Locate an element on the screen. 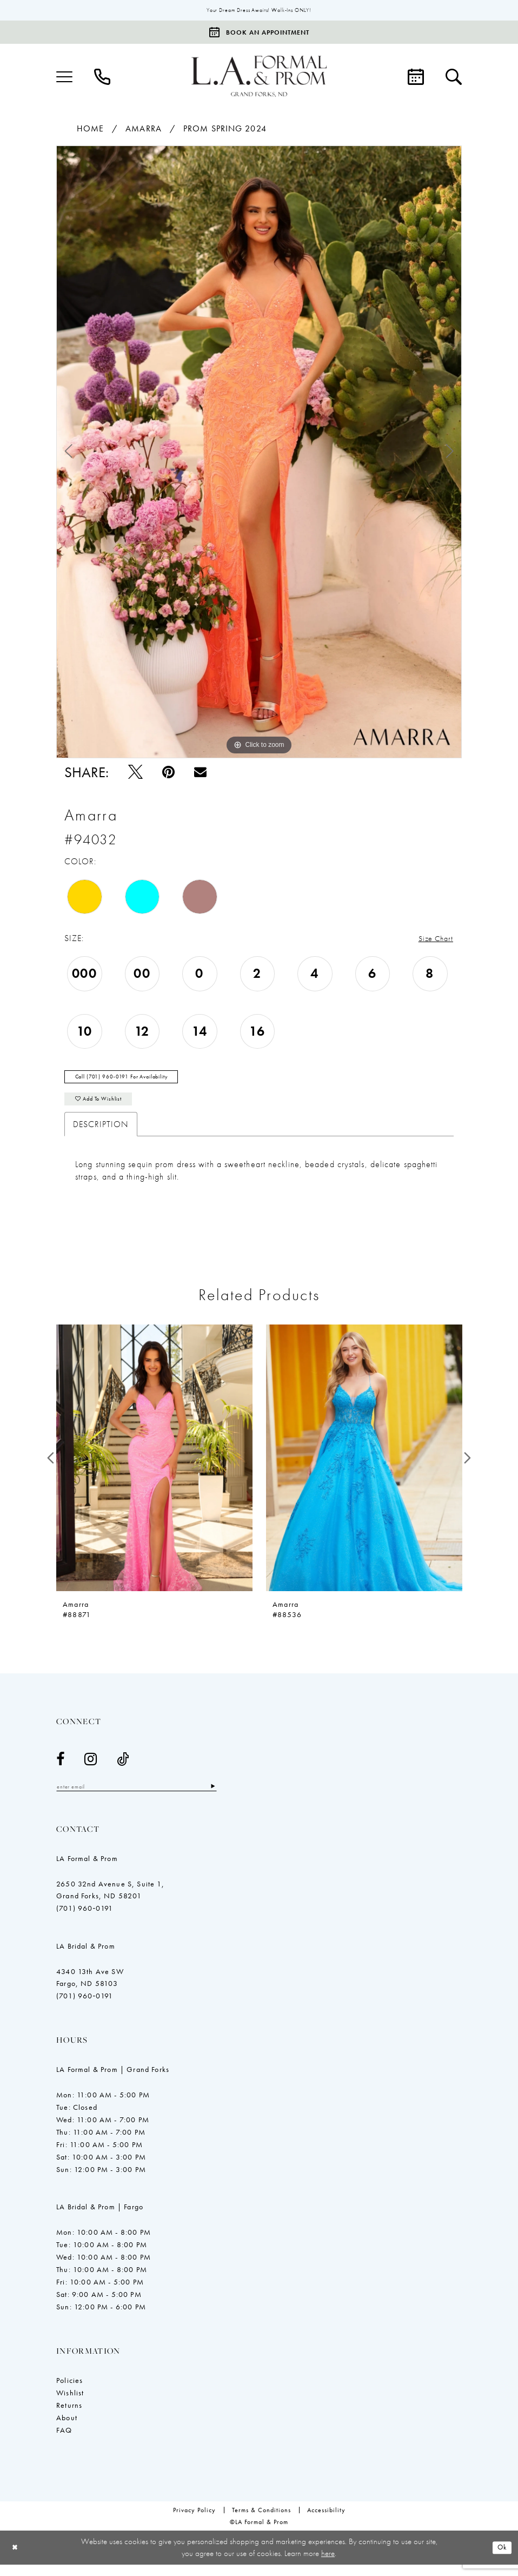  Returns is located at coordinates (69, 2416).